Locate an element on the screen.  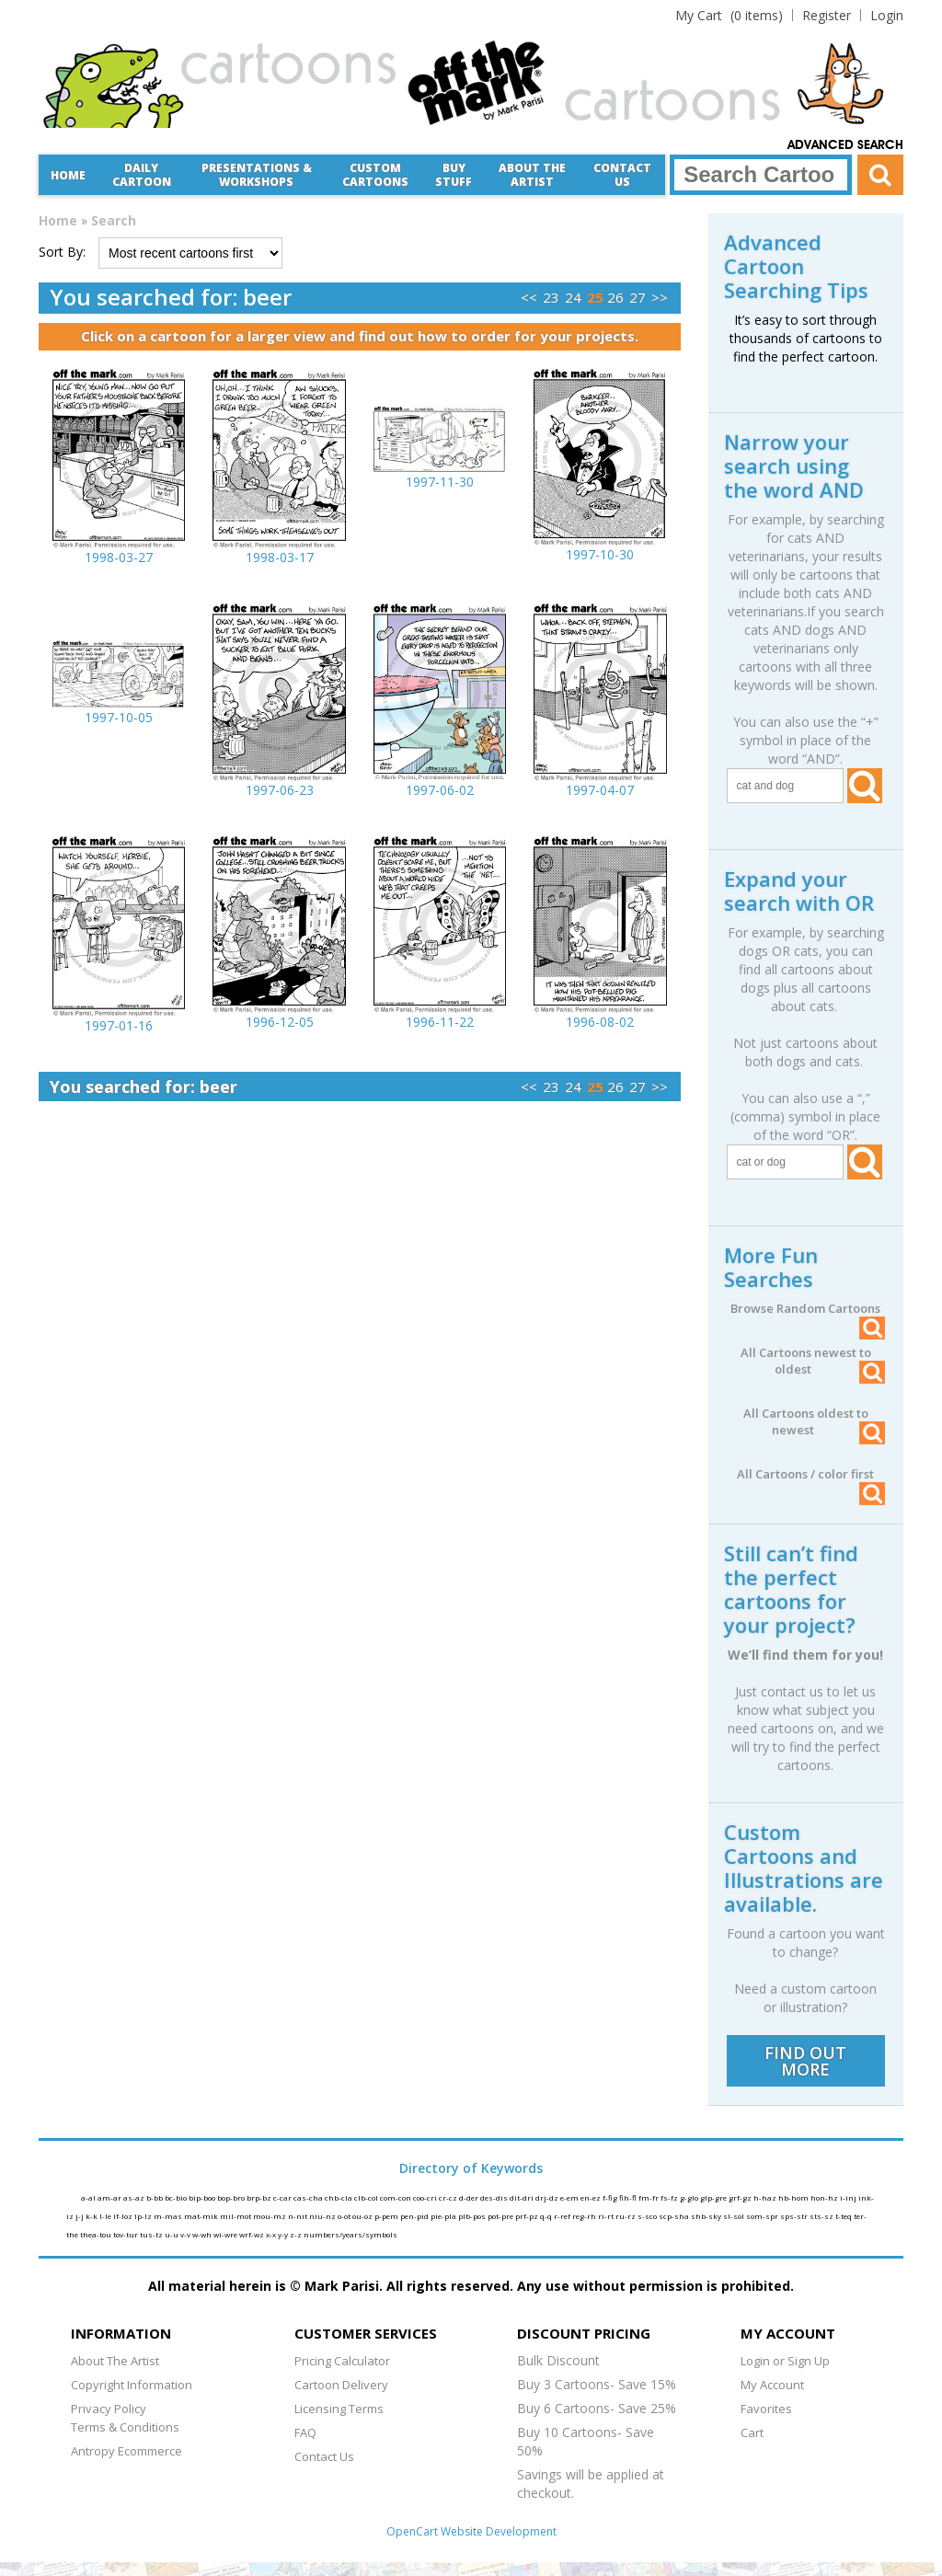
24 is located at coordinates (573, 297).